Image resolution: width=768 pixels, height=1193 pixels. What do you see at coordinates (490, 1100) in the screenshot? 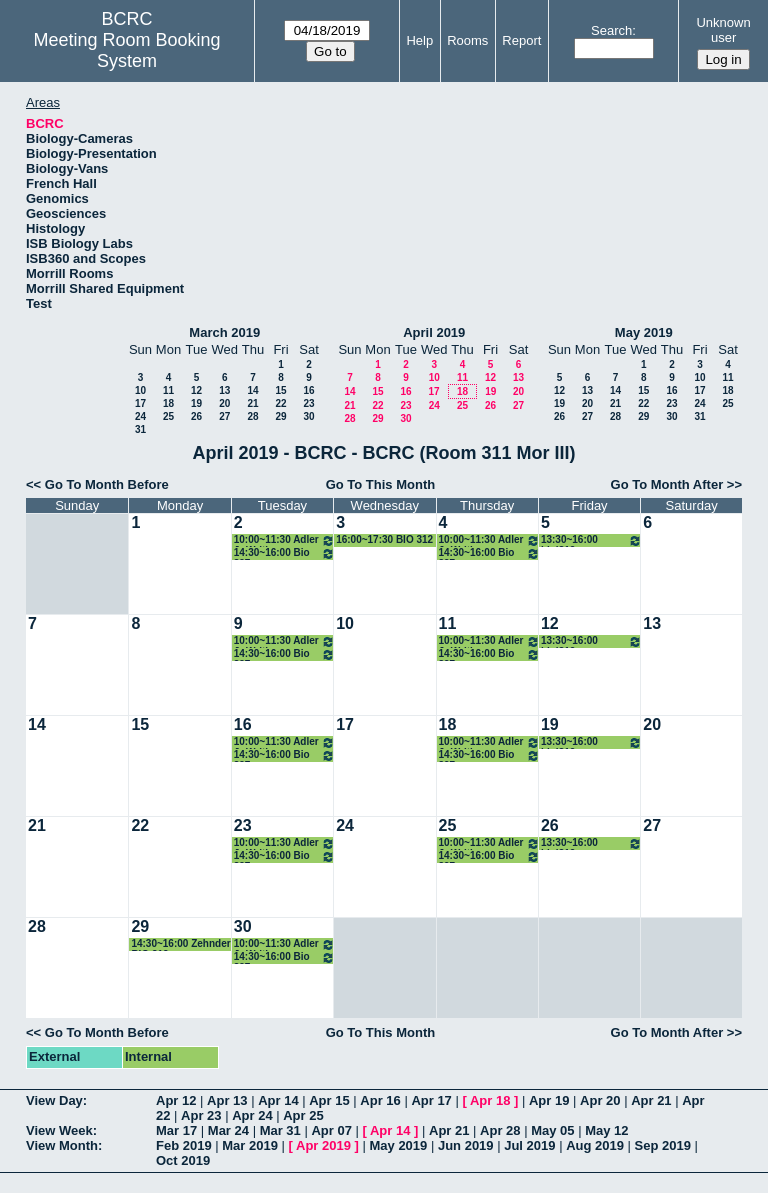
I see `Apr 18` at bounding box center [490, 1100].